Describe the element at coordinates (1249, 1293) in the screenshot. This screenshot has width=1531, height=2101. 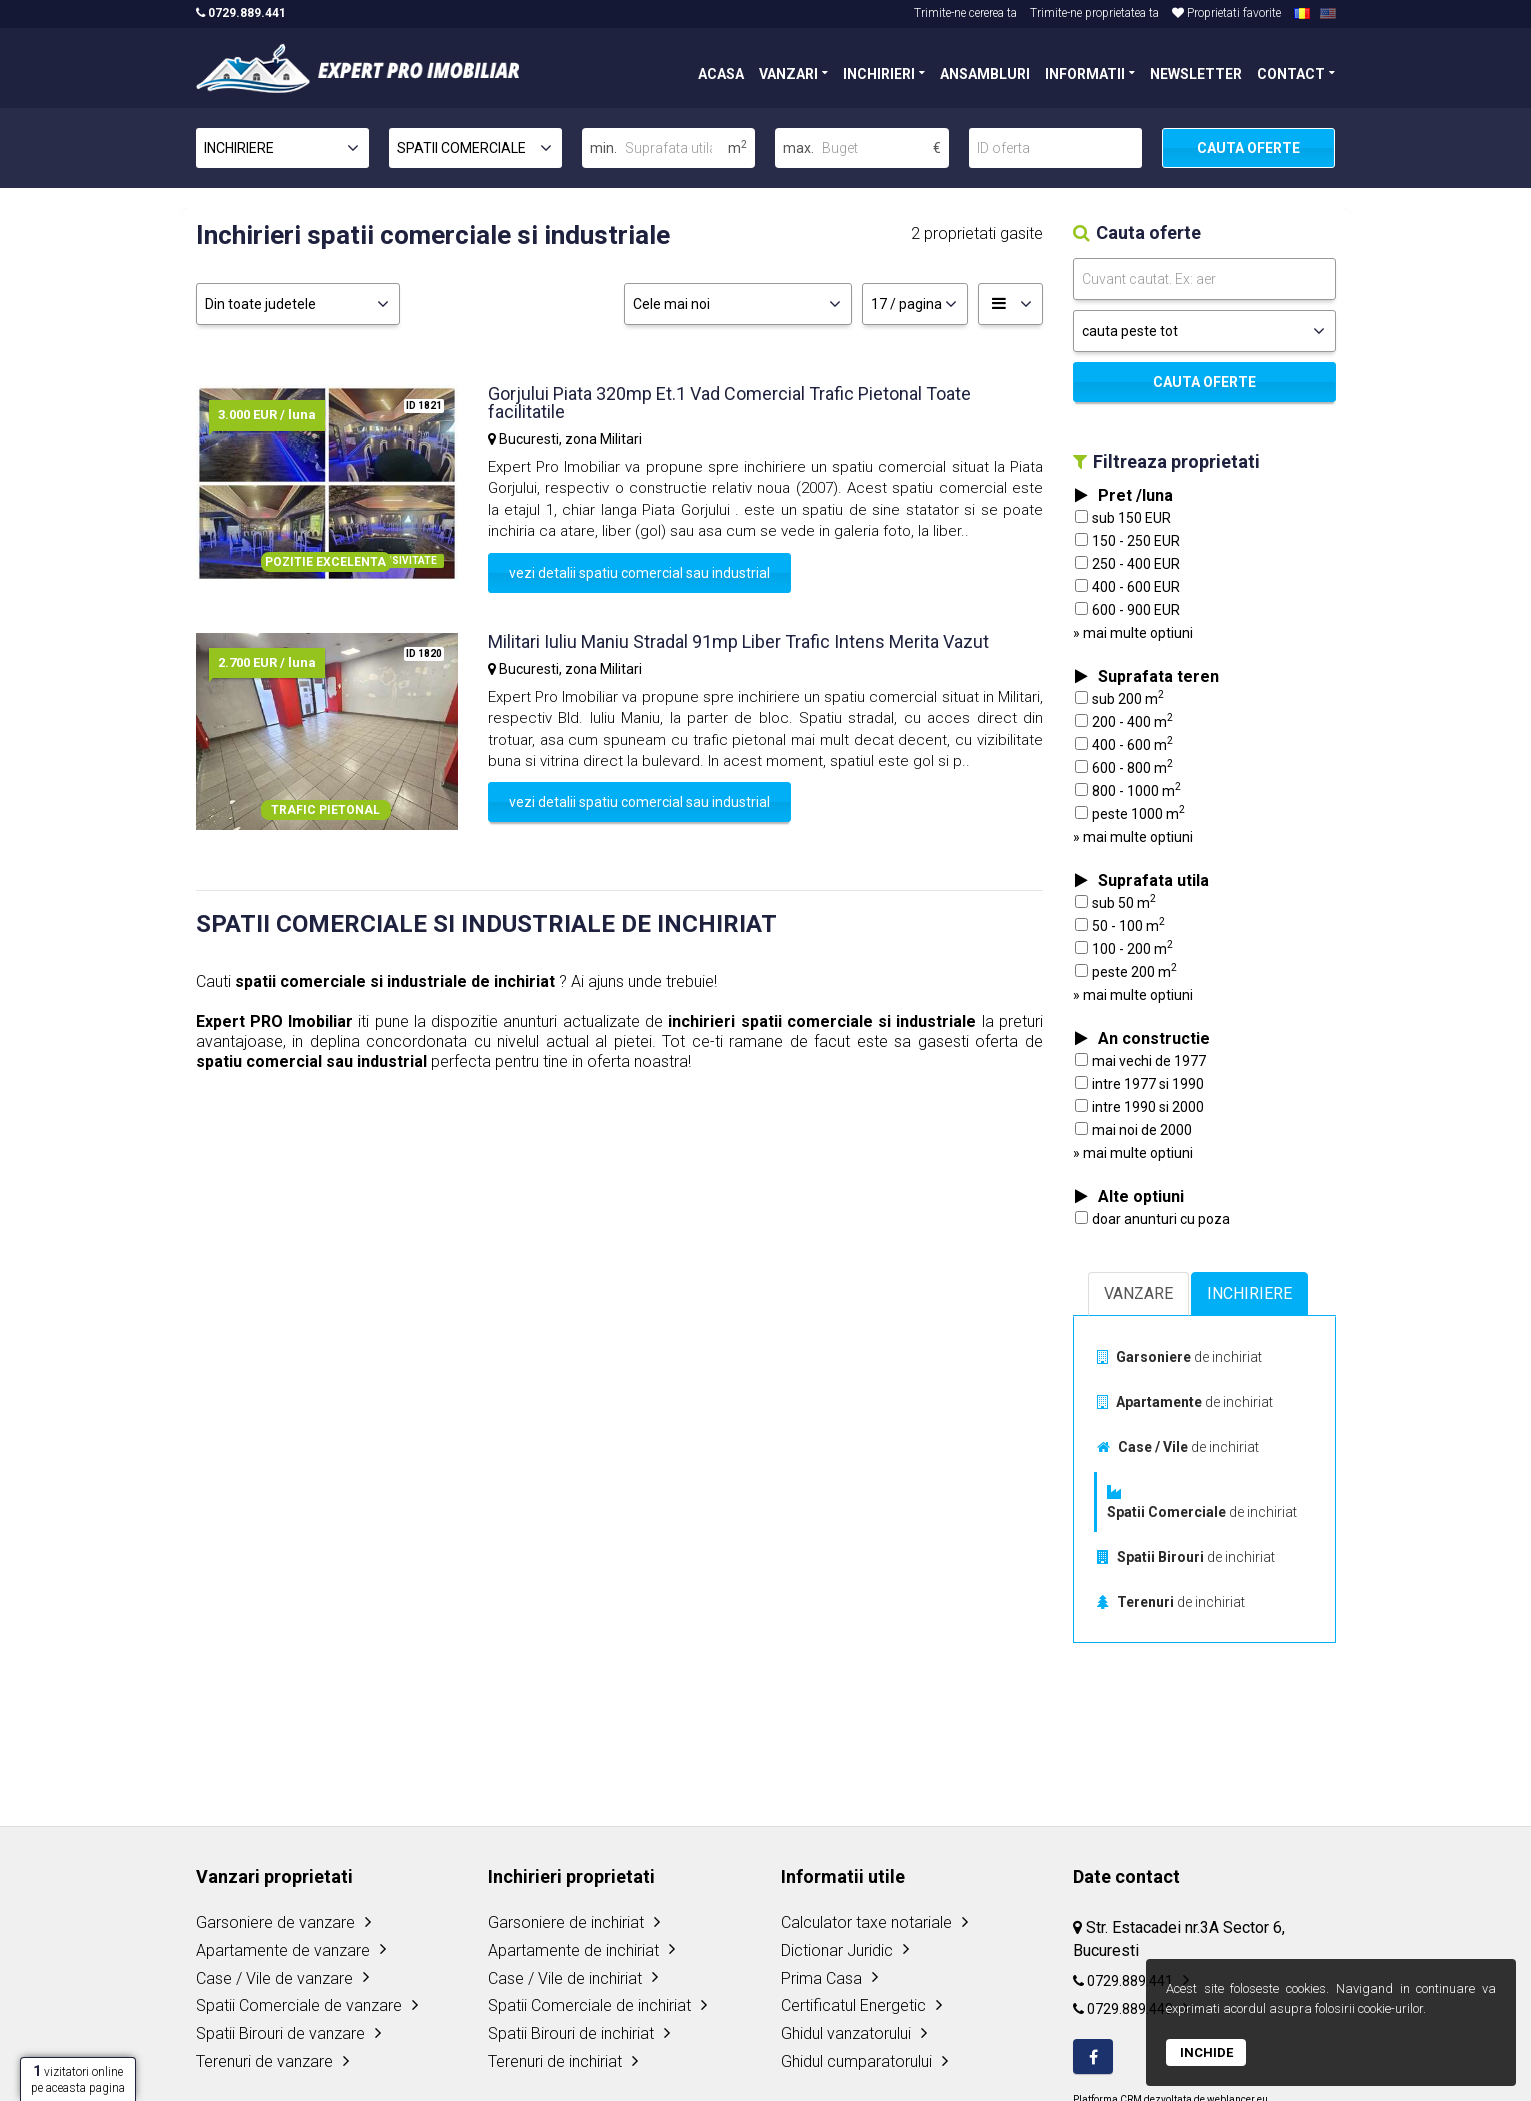
I see `INCHIRIERE [tab]` at that location.